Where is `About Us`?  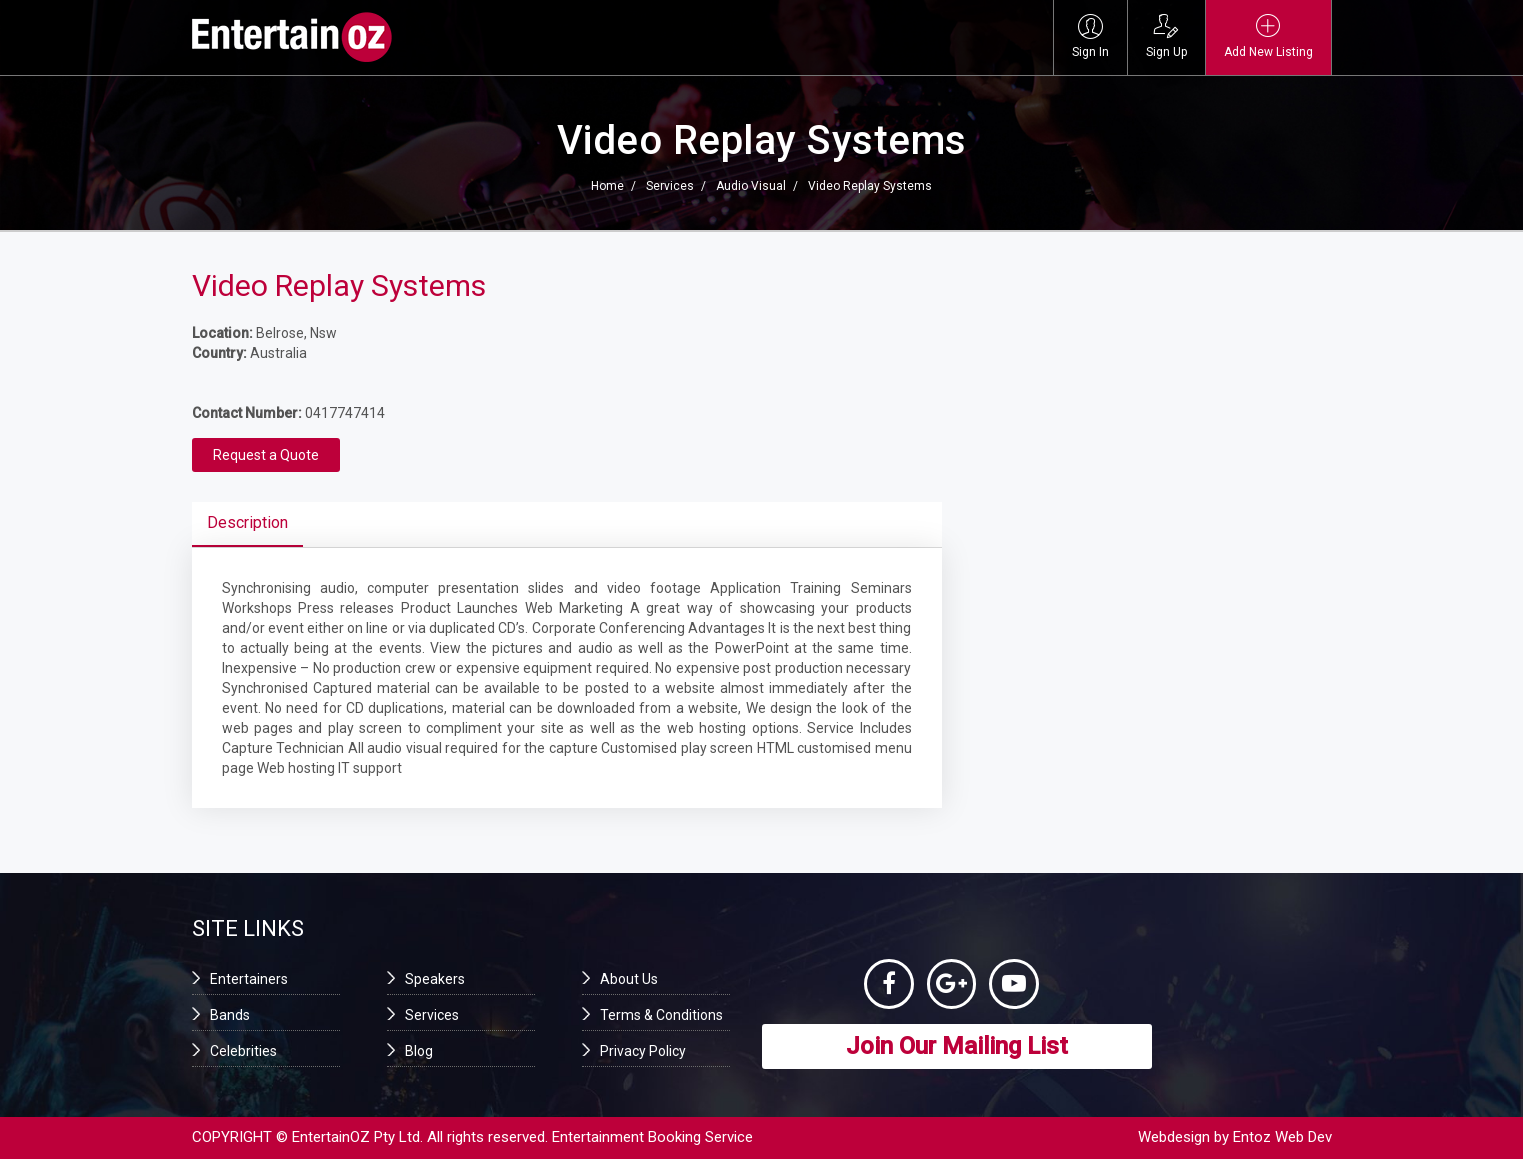 About Us is located at coordinates (629, 979).